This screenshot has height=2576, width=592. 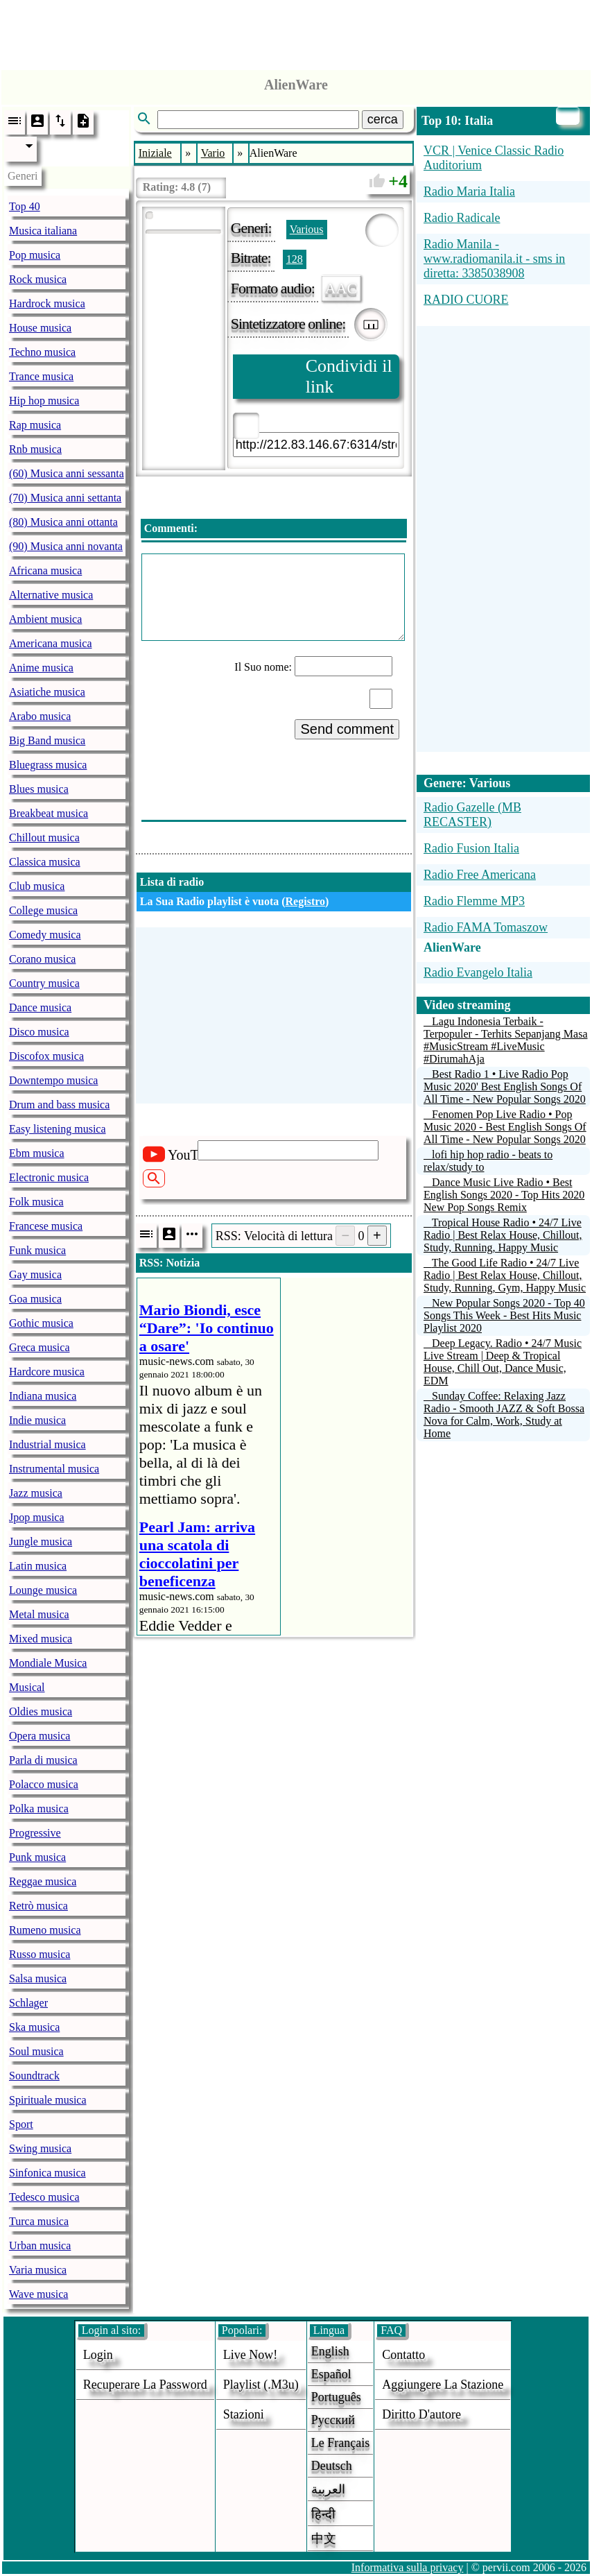 I want to click on Русский, so click(x=333, y=2420).